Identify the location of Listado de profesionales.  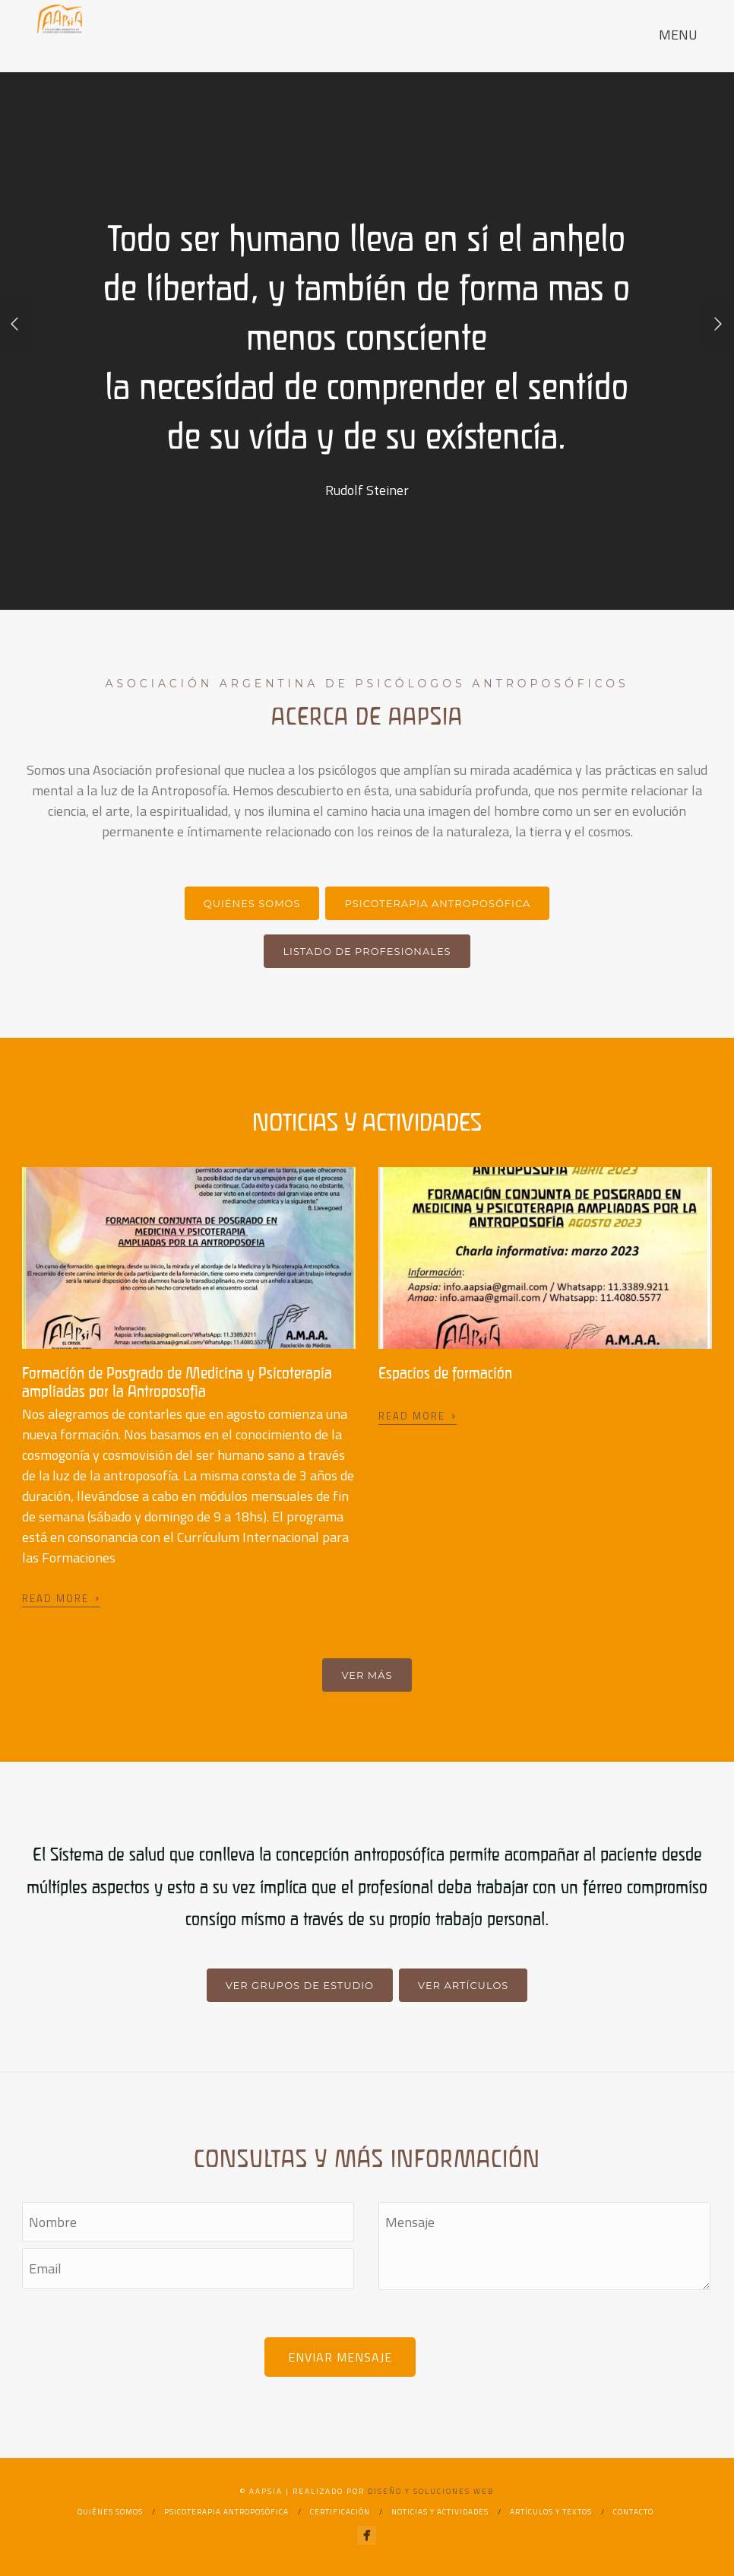
(367, 951).